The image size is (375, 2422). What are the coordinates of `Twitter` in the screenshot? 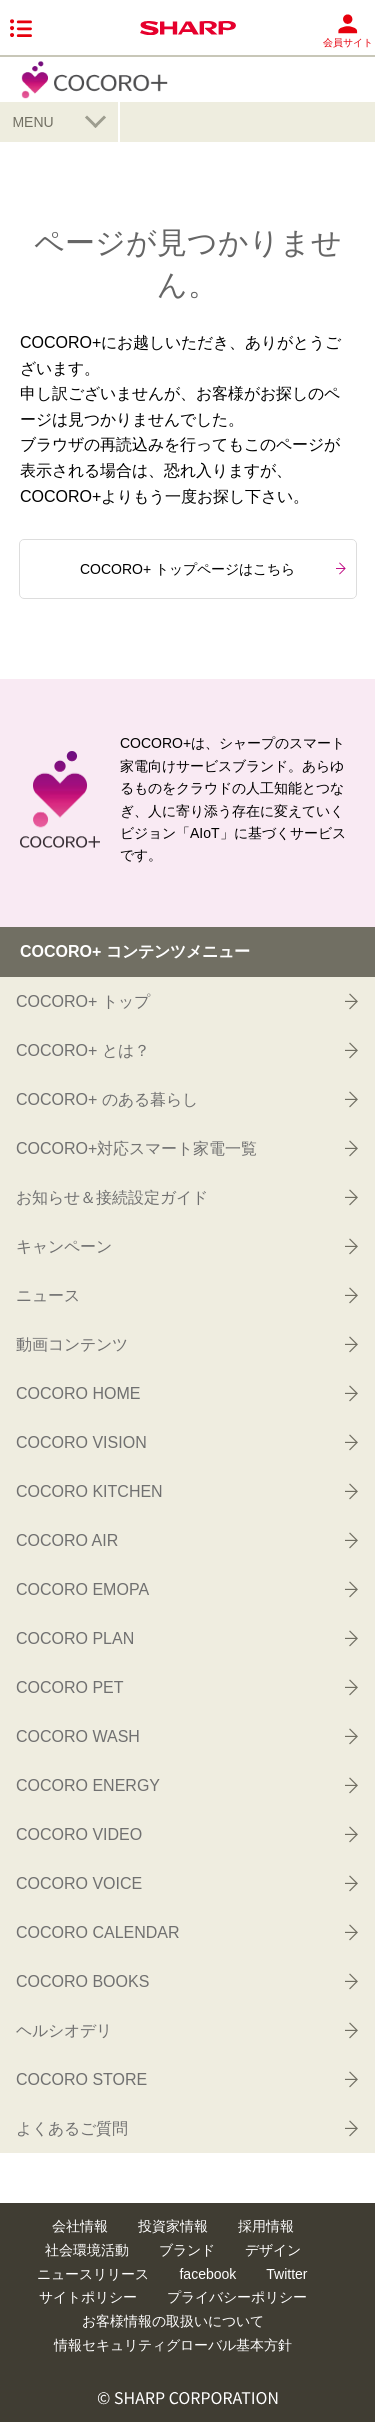 It's located at (286, 2274).